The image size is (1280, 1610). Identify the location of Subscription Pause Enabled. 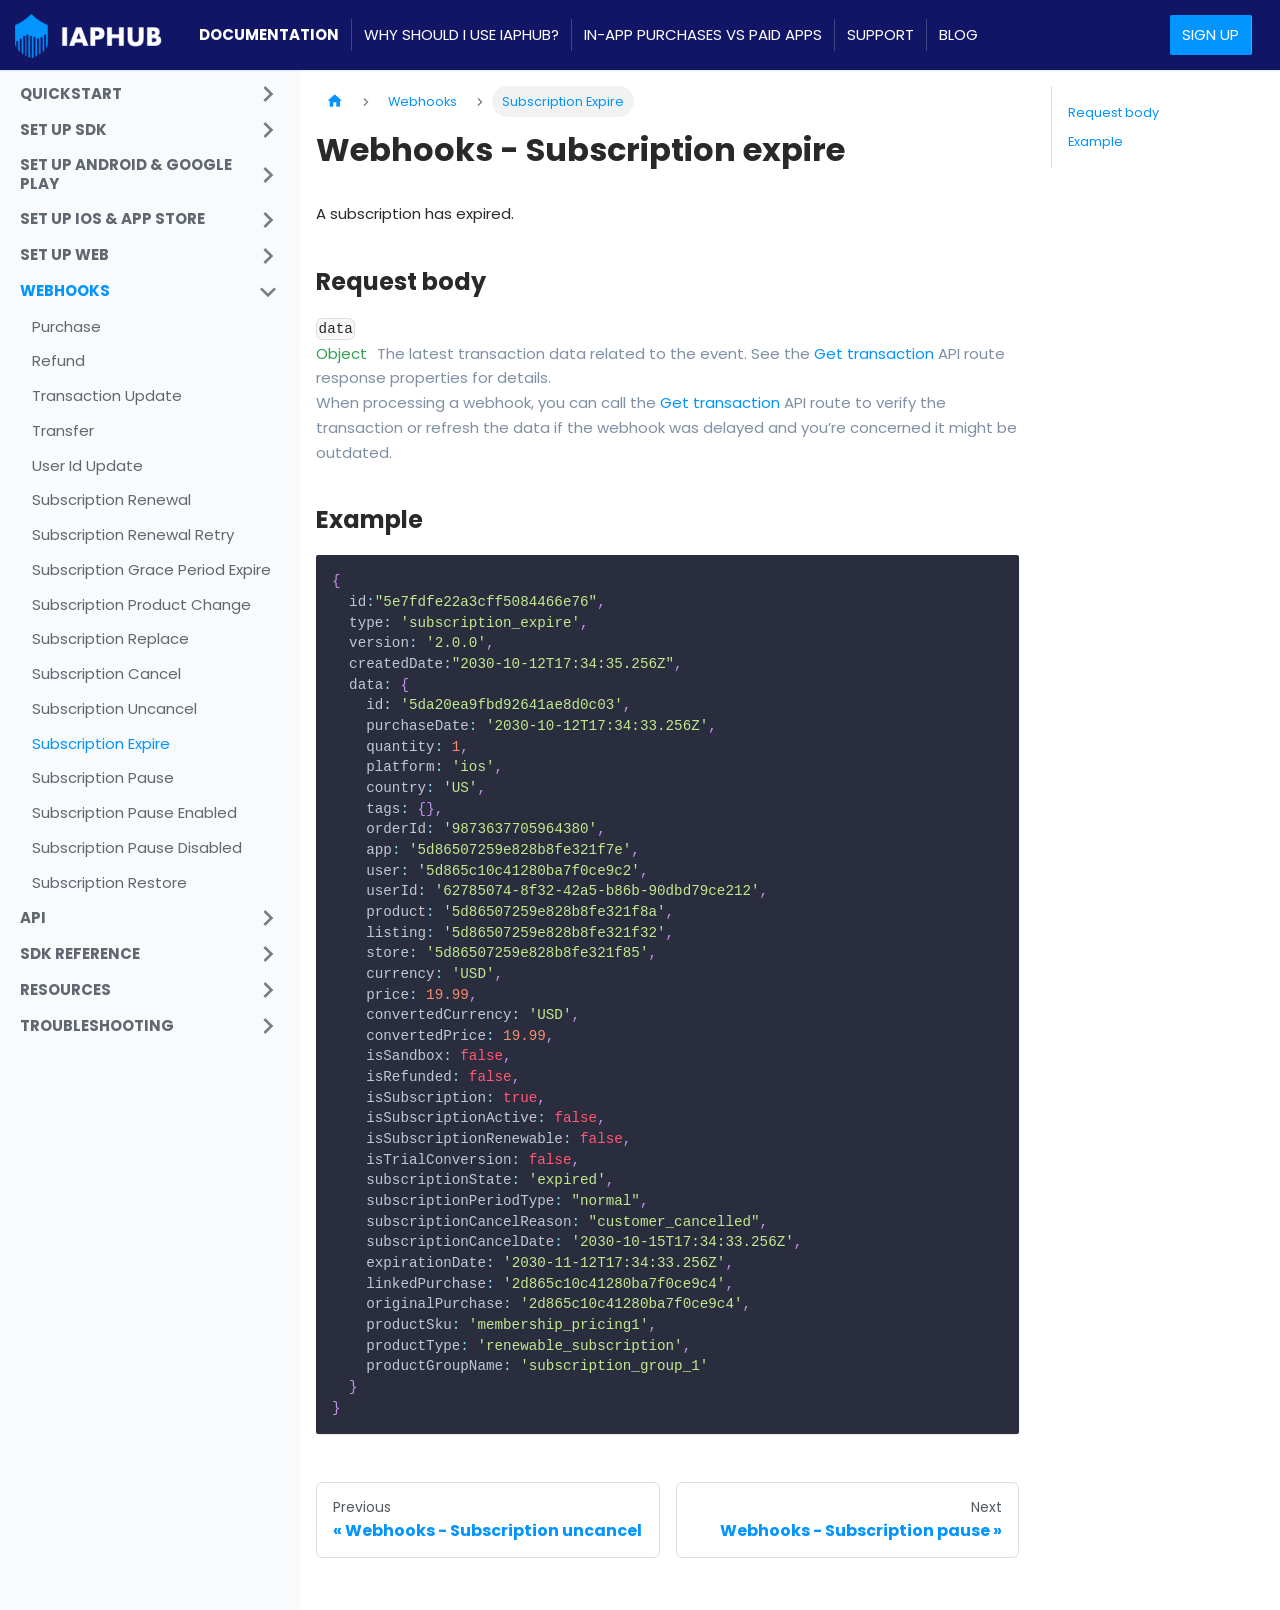
(134, 812).